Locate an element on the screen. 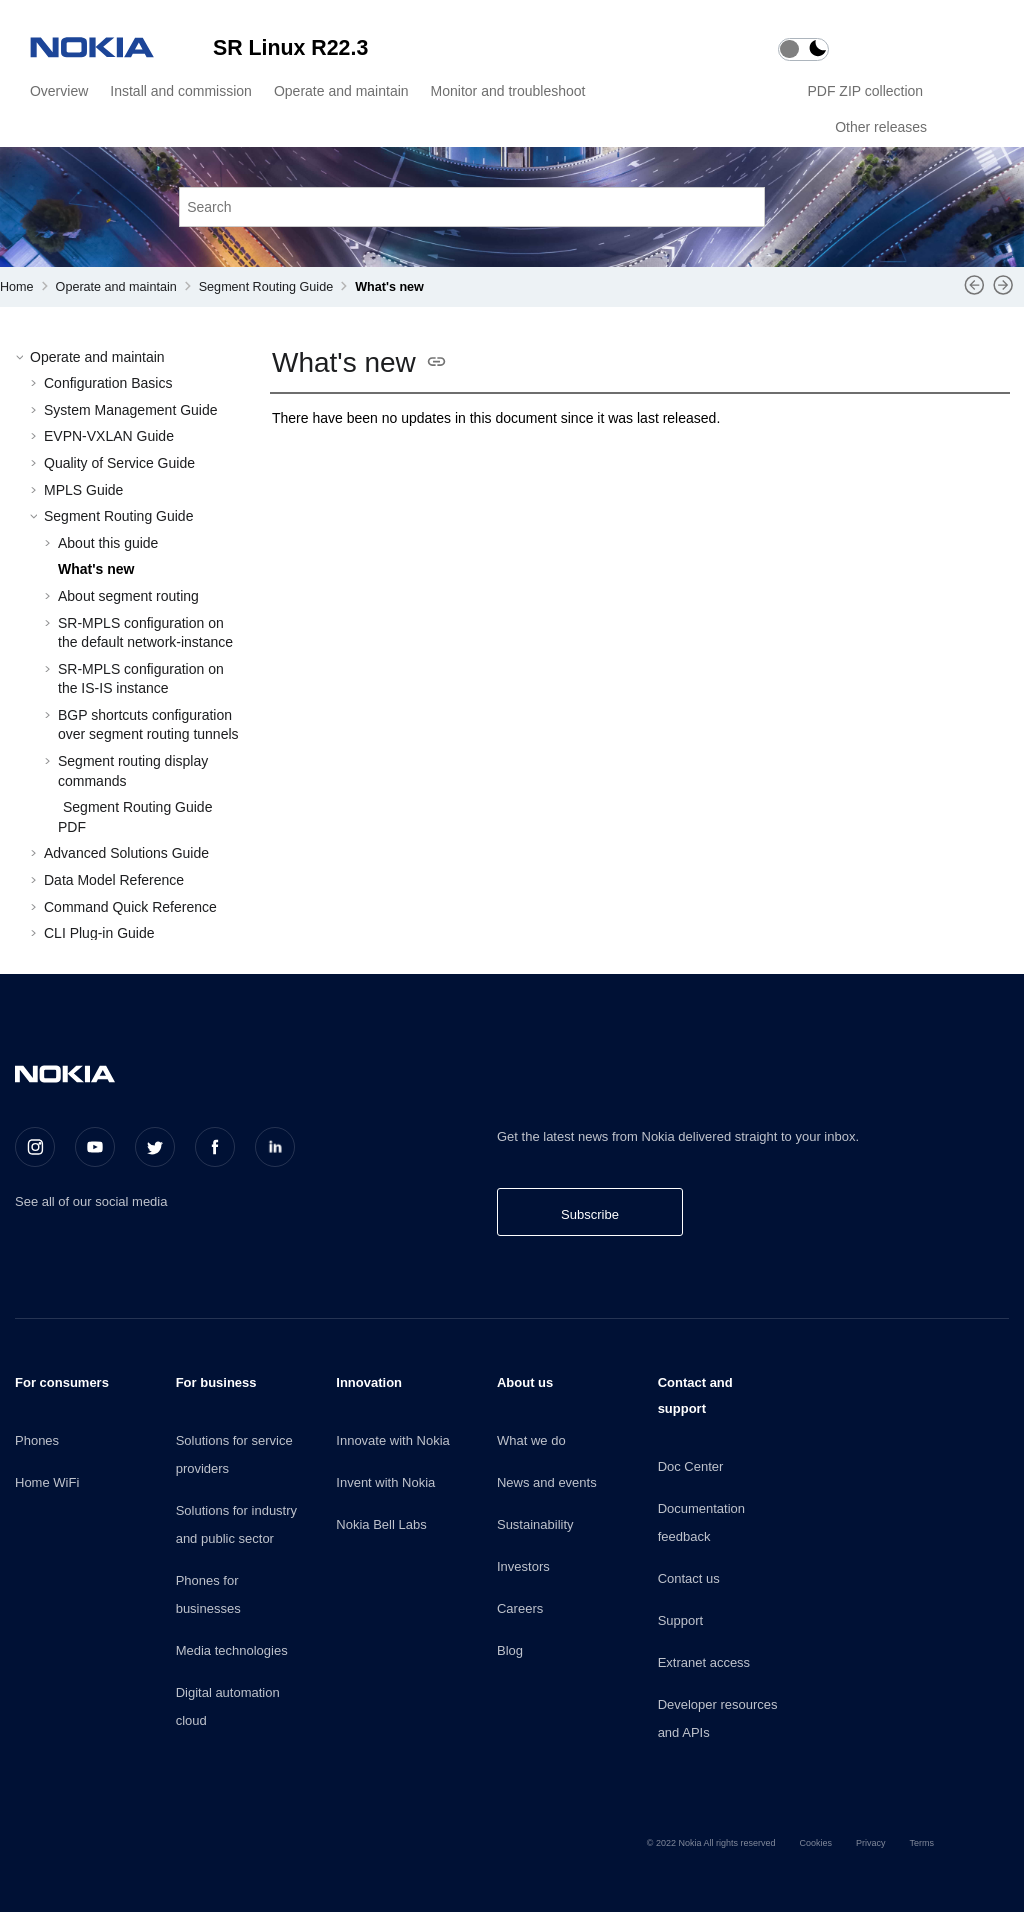 This screenshot has height=1912, width=1024. [Previous topic: About this guide] is located at coordinates (974, 292).